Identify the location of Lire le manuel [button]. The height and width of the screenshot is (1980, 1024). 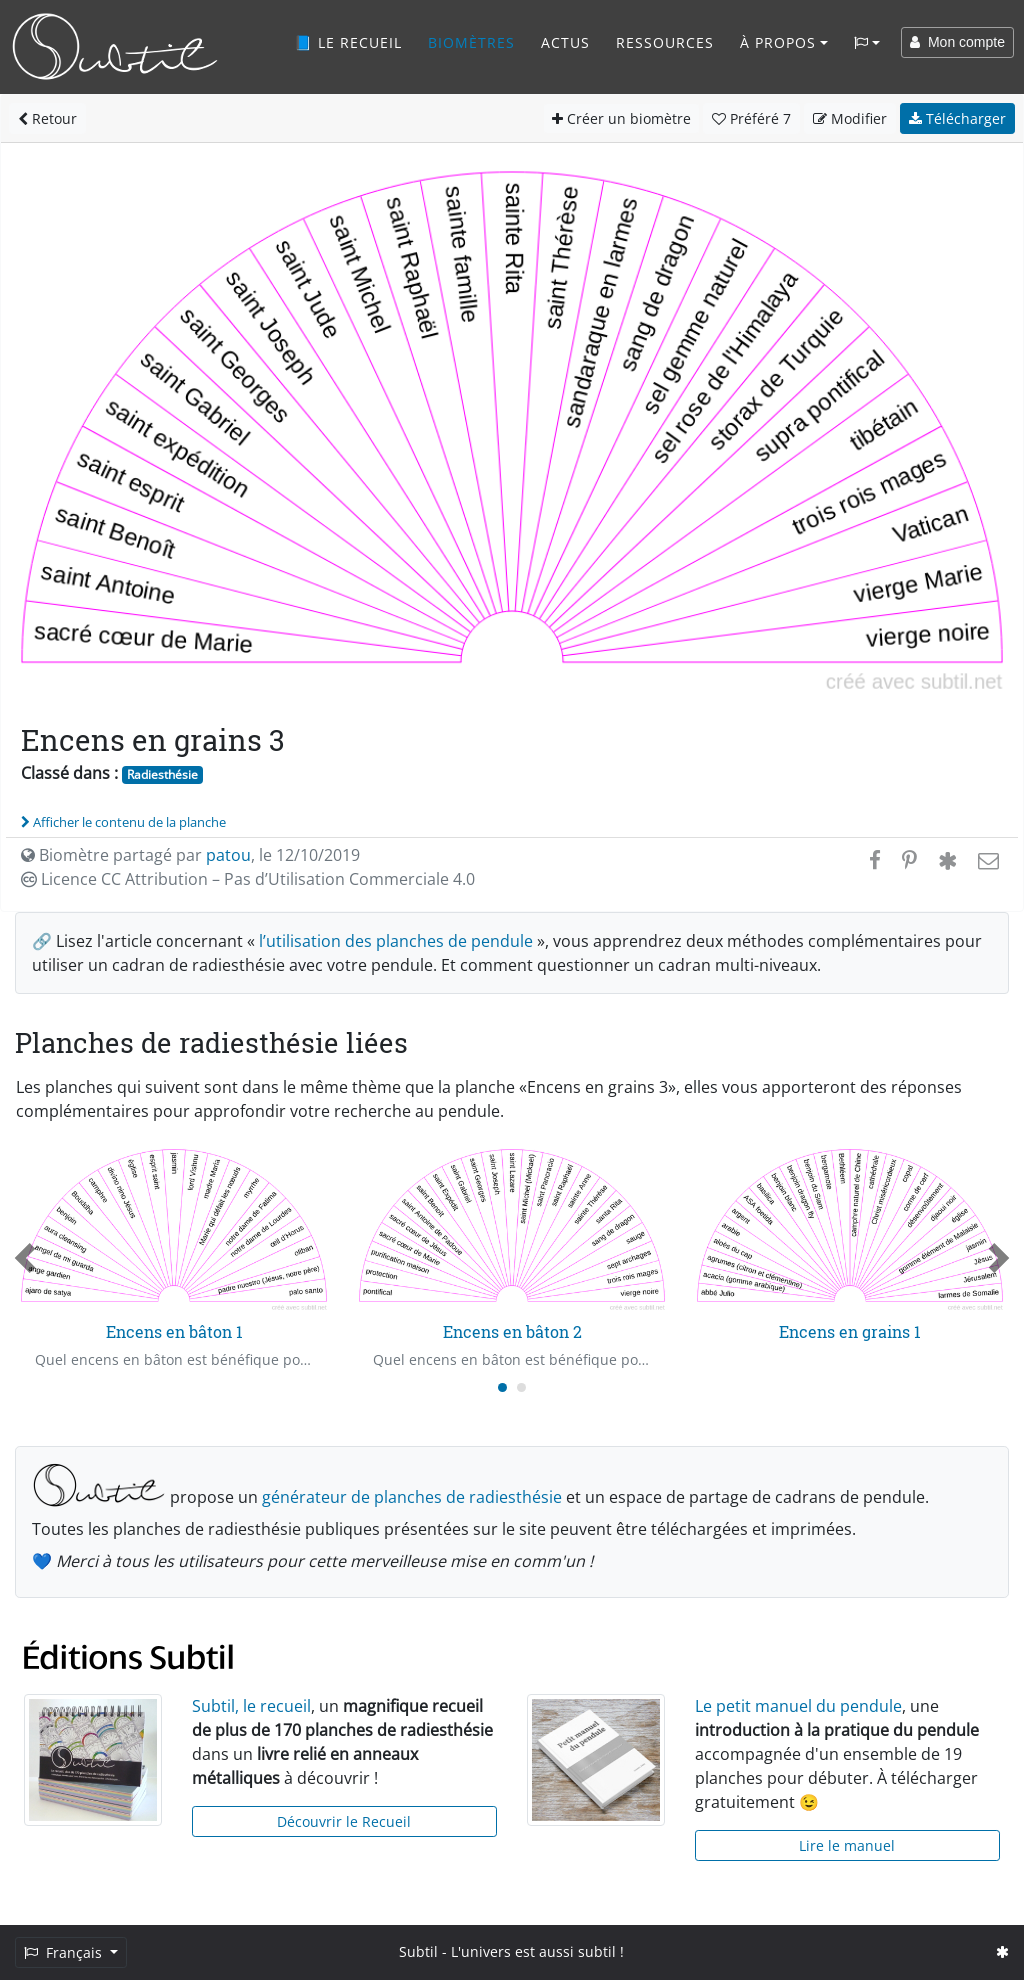
(847, 1845).